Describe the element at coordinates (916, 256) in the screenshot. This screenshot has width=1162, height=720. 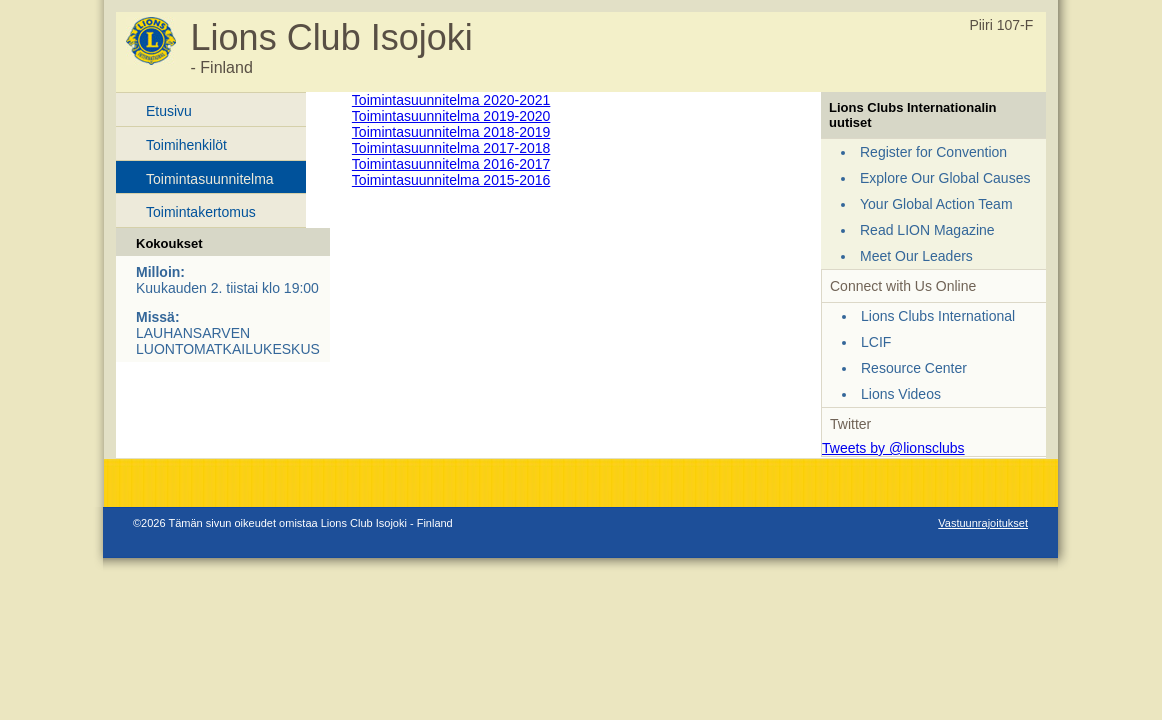
I see `Meet Our Leaders` at that location.